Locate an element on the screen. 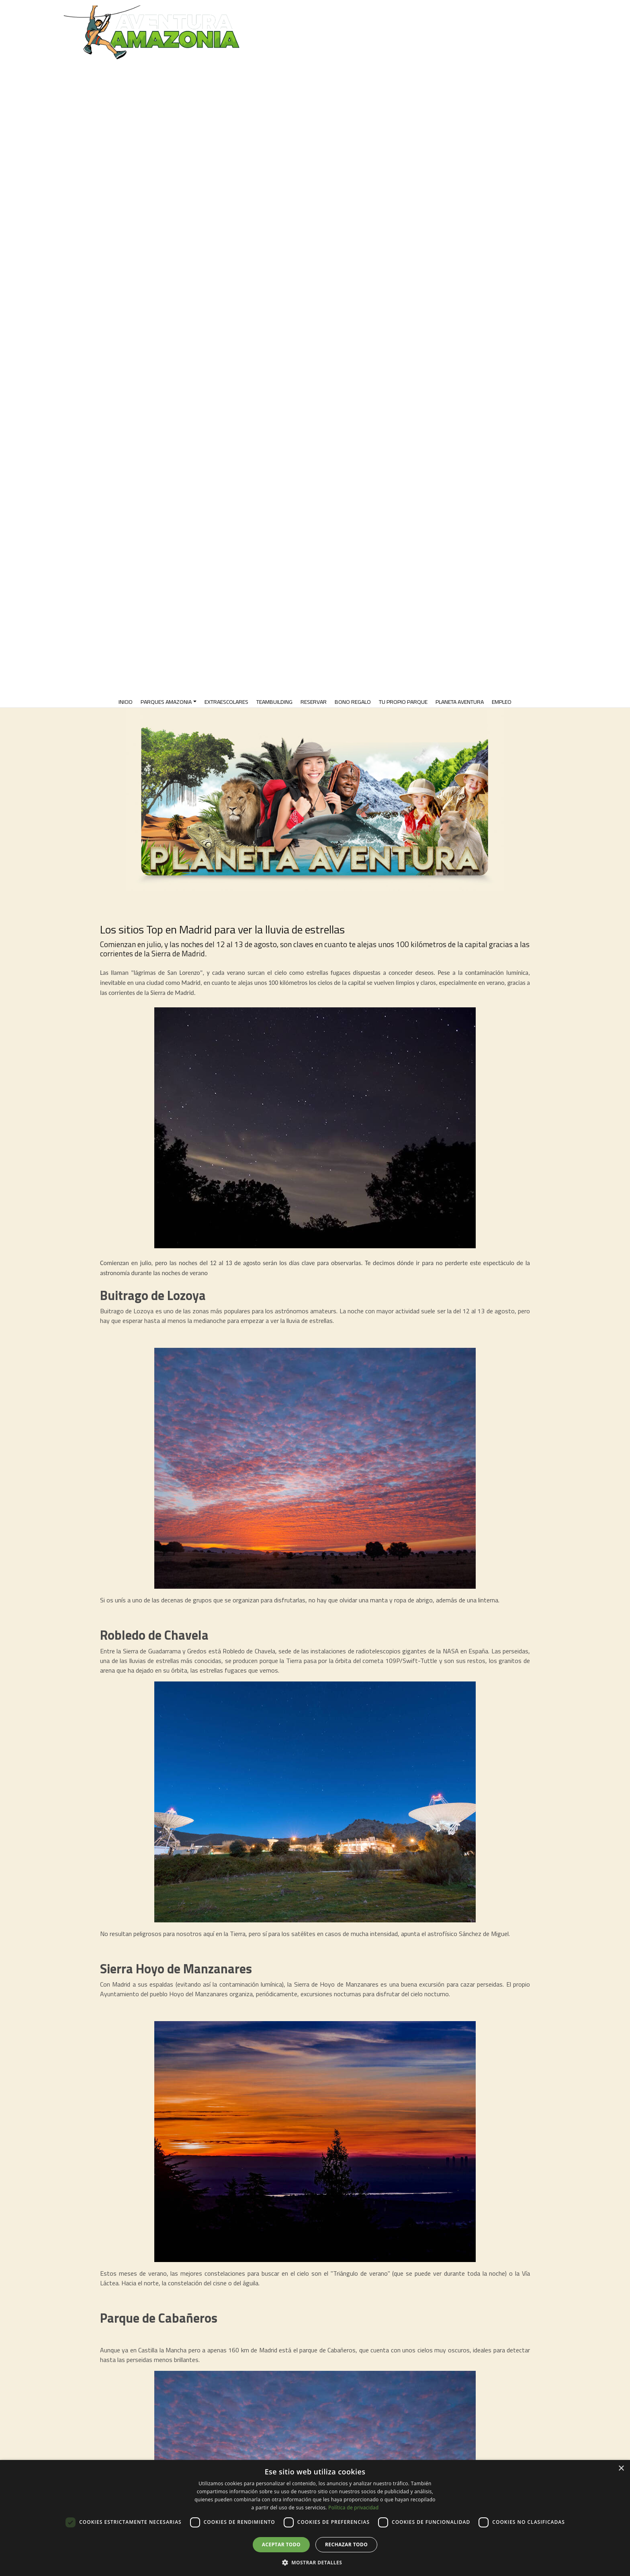 The image size is (630, 2576). × [button] is located at coordinates (621, 2469).